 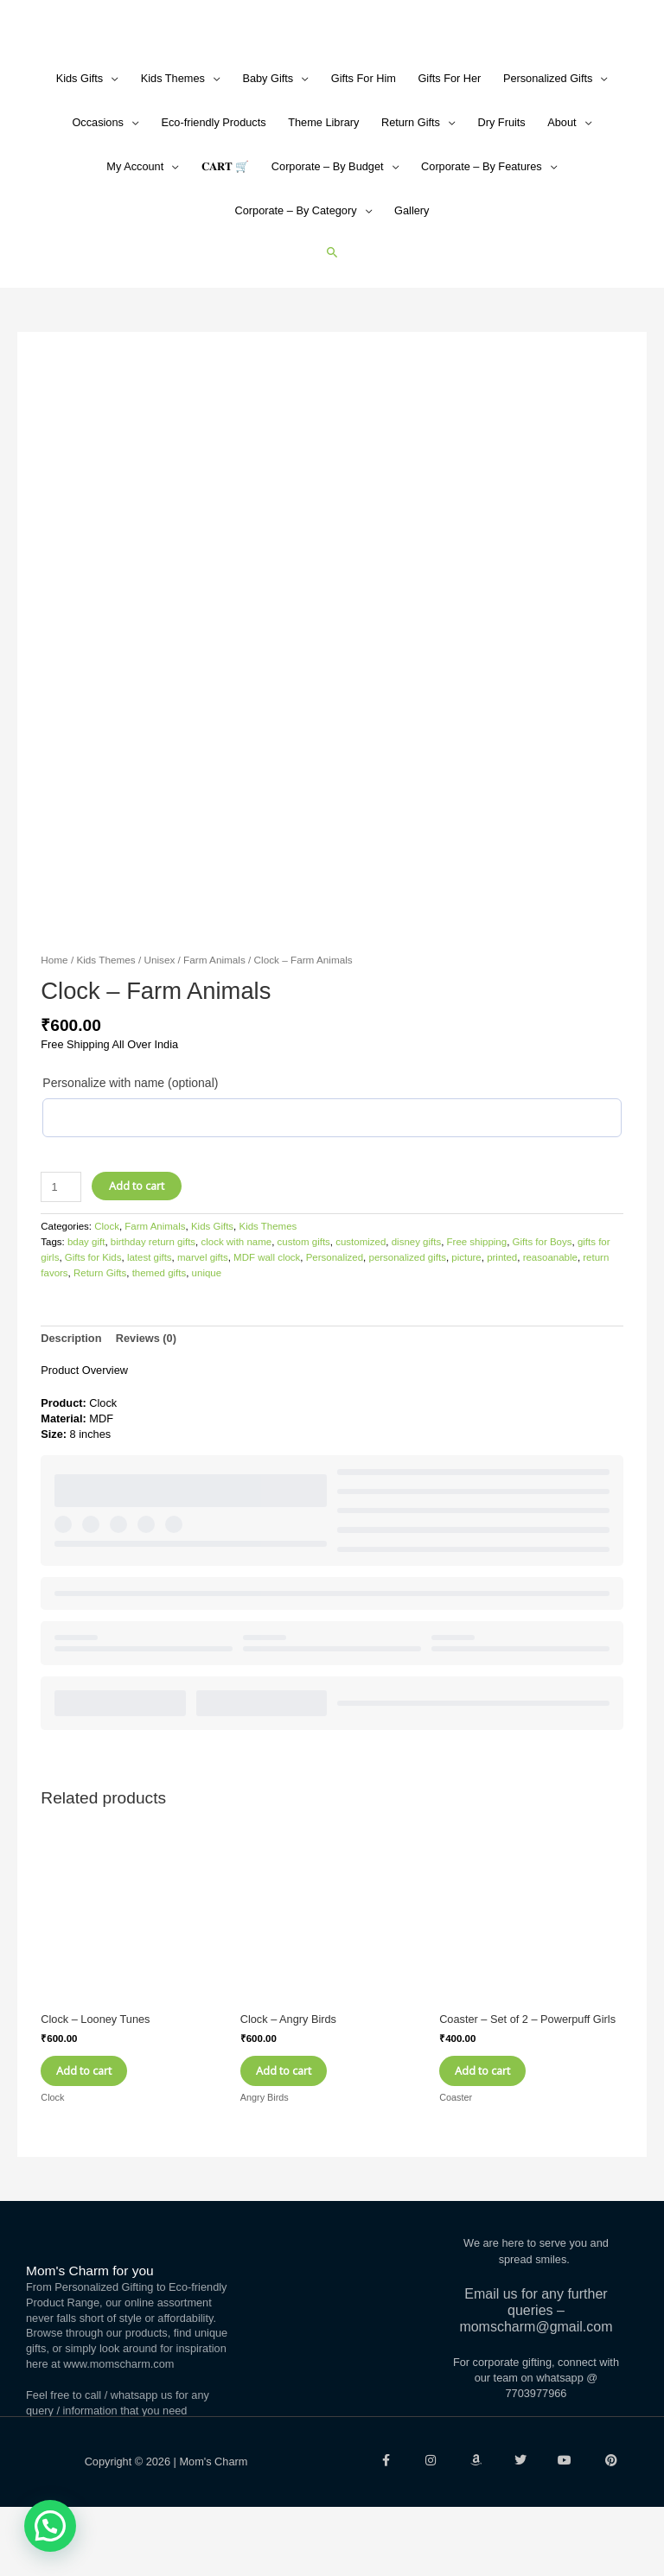 I want to click on MDF wall clock, so click(x=266, y=1316).